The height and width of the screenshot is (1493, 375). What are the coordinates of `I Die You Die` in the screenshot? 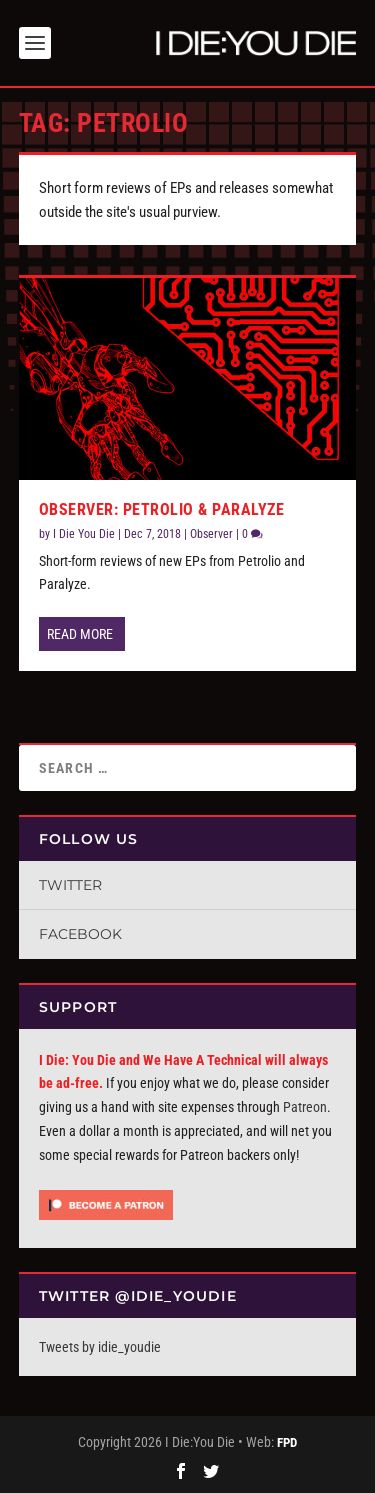 It's located at (84, 534).